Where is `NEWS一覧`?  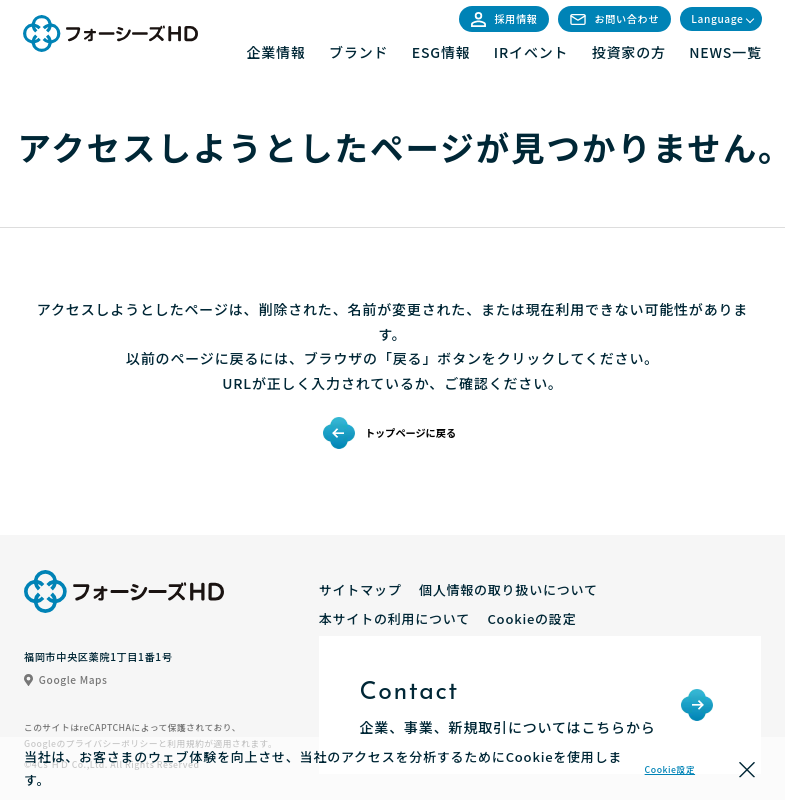 NEWS一覧 is located at coordinates (725, 52).